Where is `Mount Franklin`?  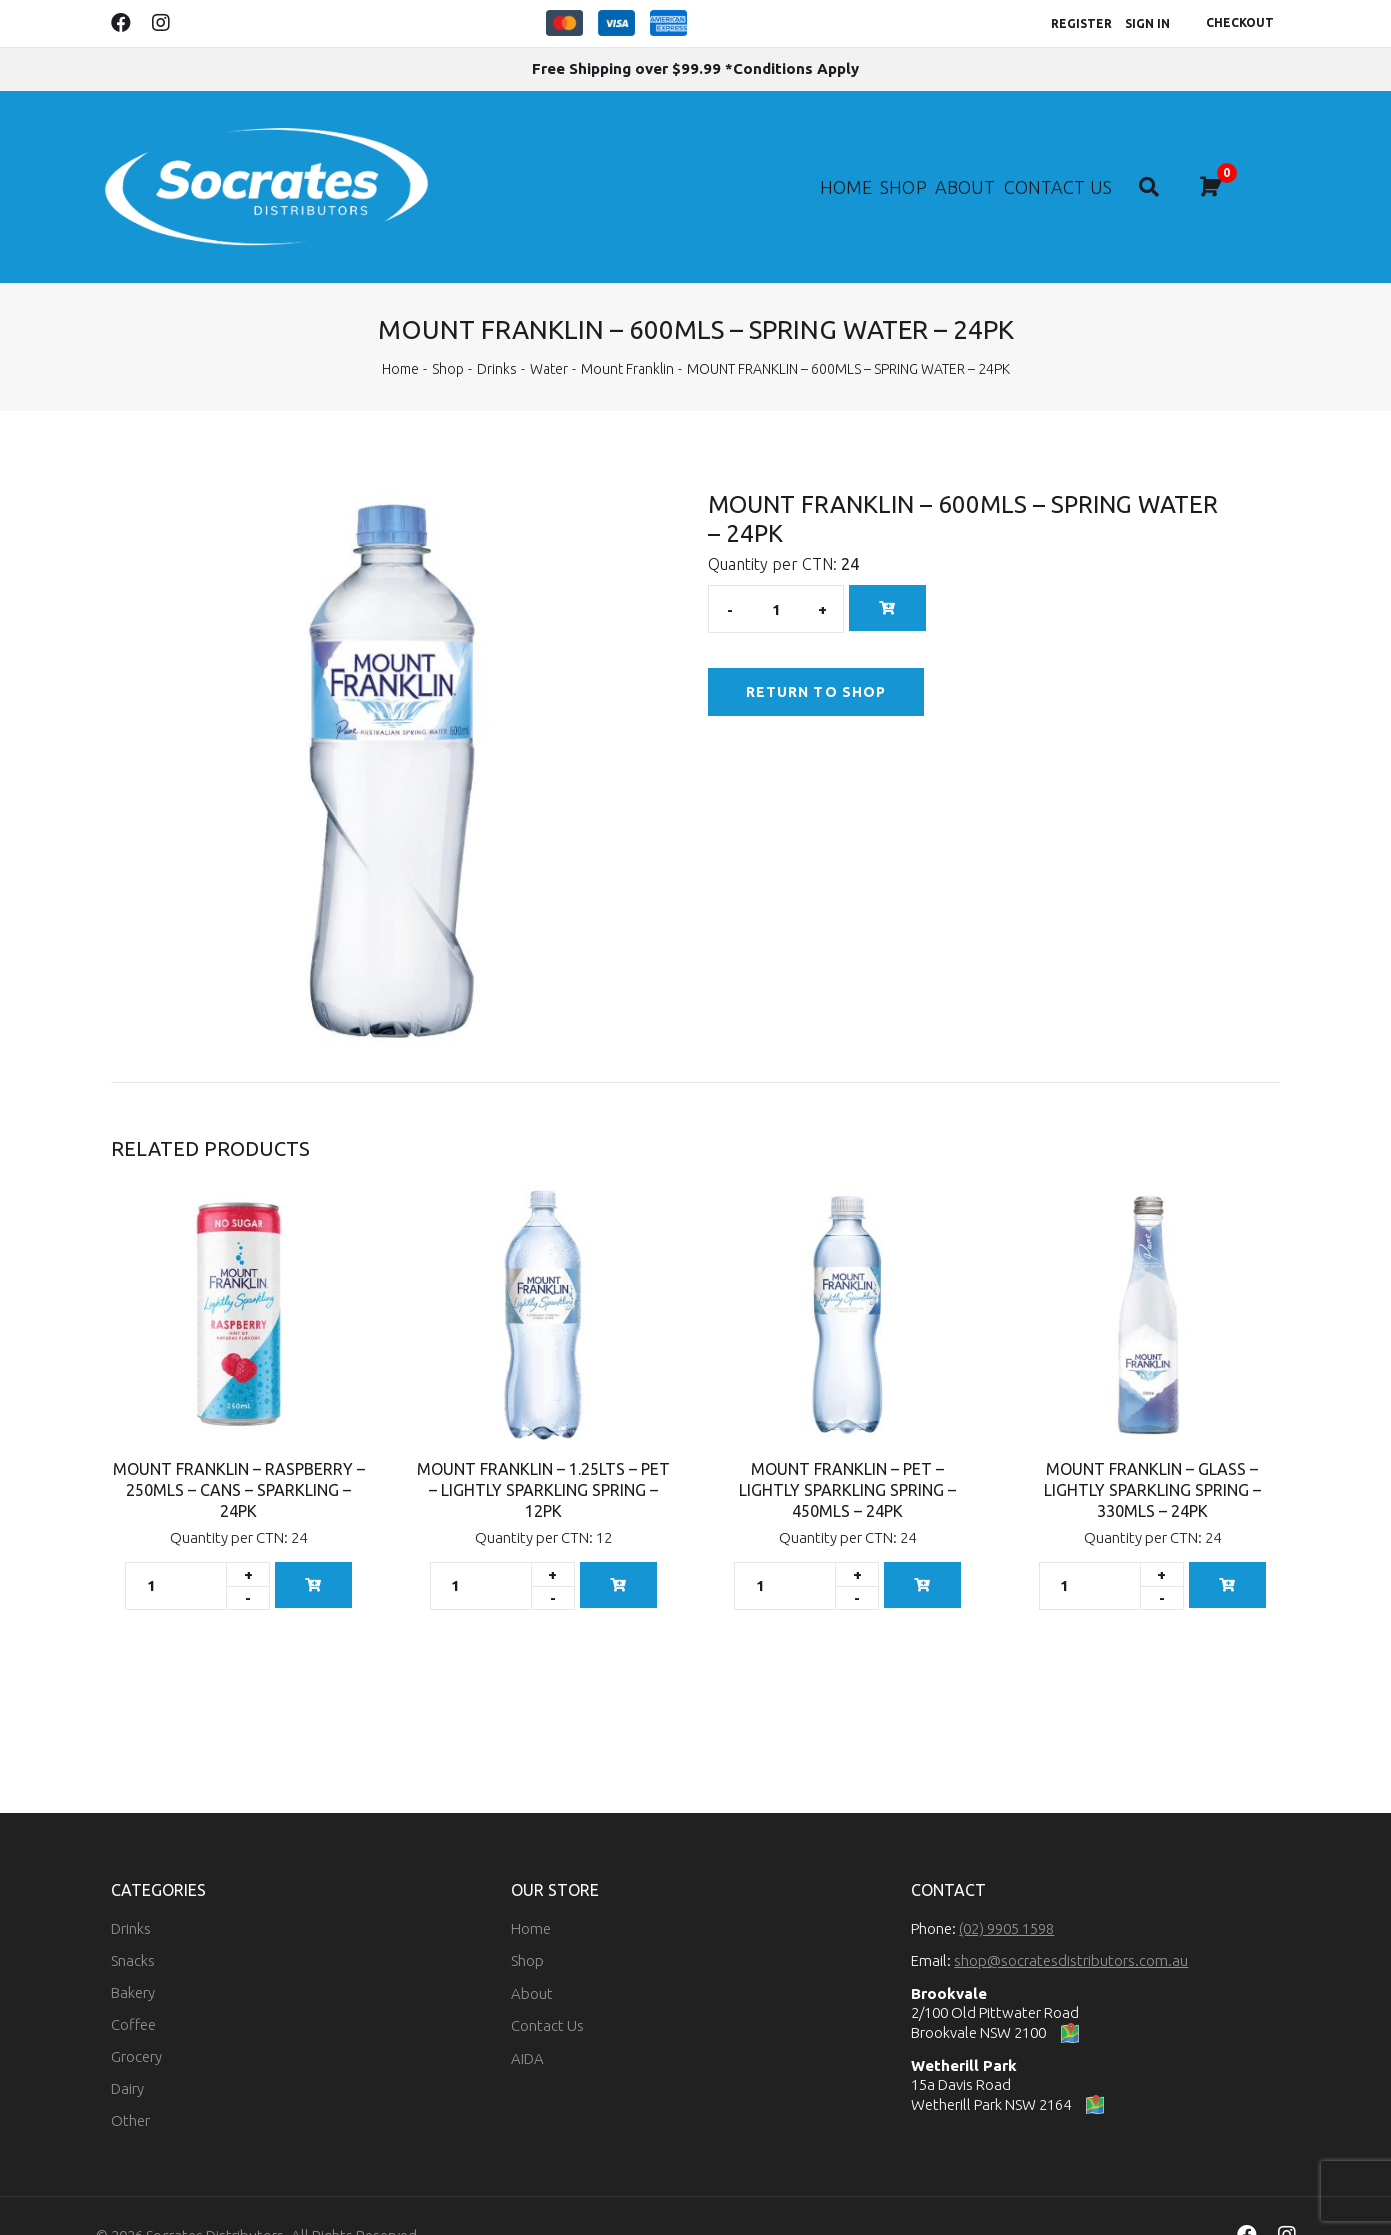
Mount Franklin is located at coordinates (627, 329).